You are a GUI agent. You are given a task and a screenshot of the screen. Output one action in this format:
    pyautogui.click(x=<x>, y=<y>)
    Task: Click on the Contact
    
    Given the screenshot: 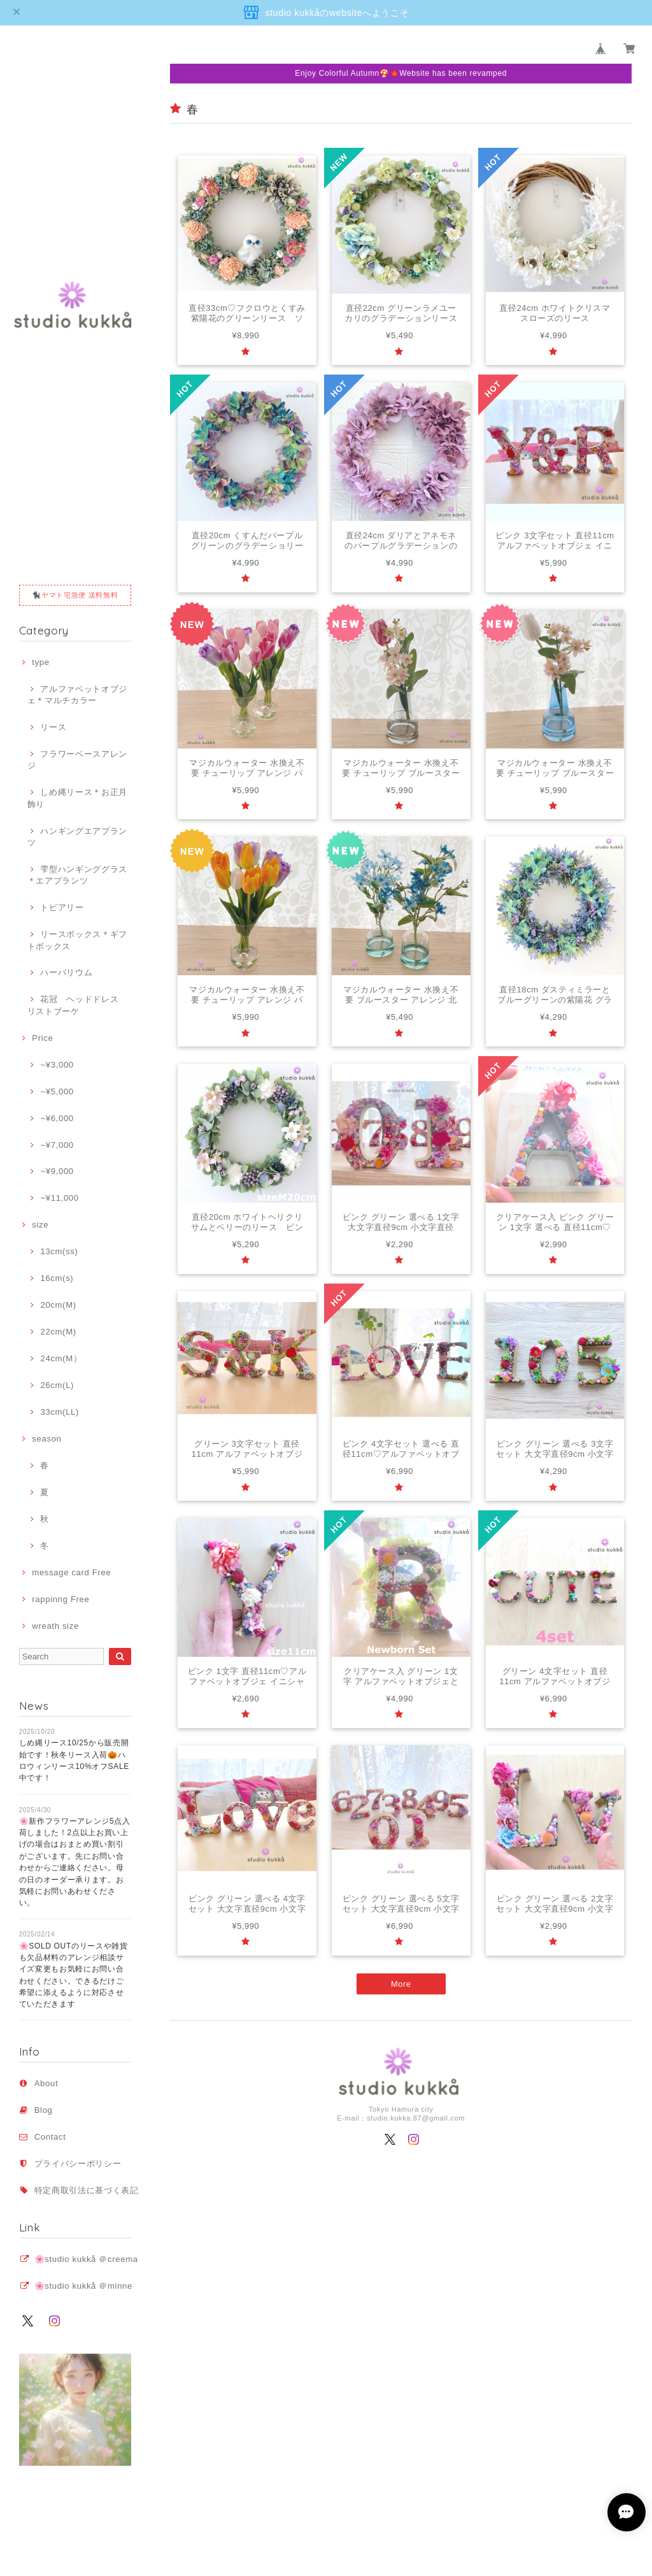 What is the action you would take?
    pyautogui.click(x=50, y=2137)
    